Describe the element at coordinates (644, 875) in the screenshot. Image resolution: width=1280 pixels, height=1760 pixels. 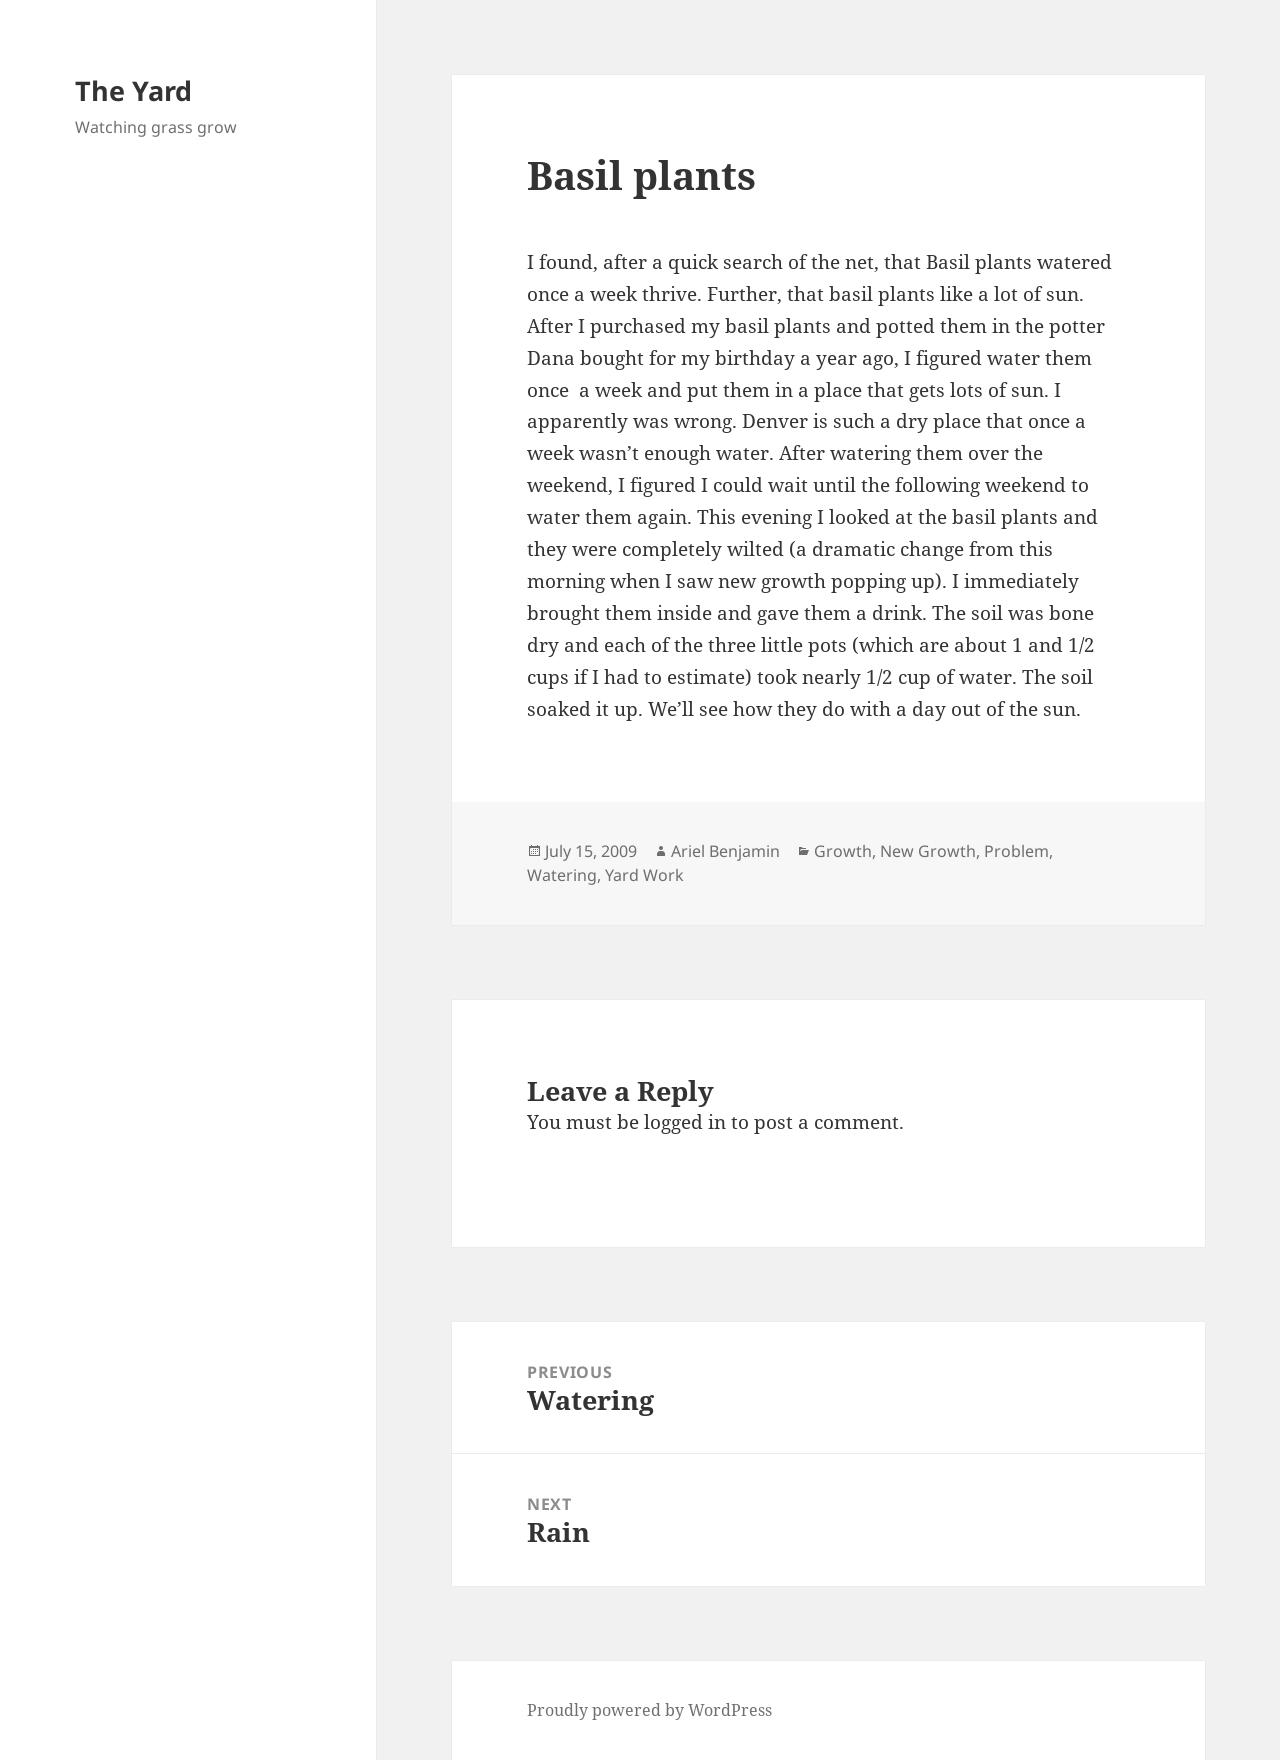
I see `Yard Work` at that location.